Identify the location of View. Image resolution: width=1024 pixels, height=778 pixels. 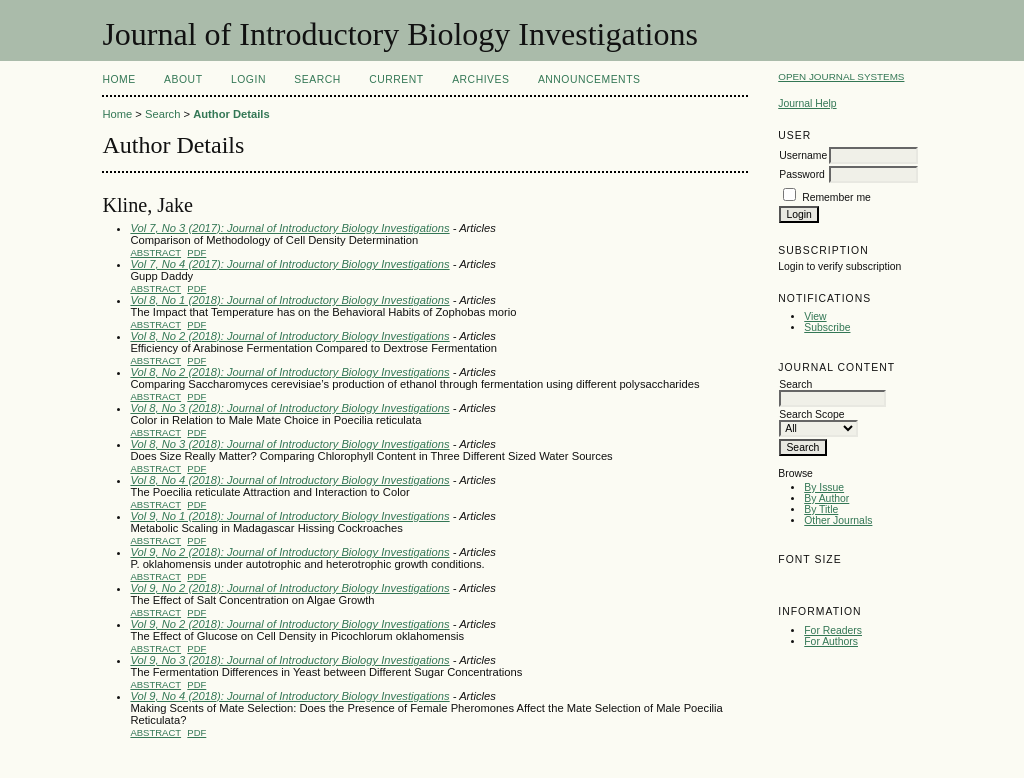
(815, 316).